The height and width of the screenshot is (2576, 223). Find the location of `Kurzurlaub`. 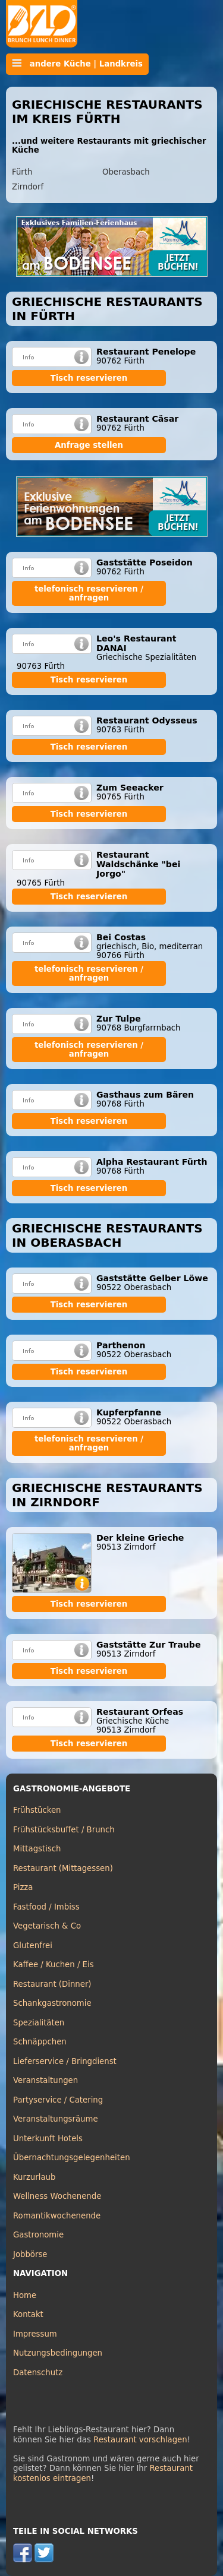

Kurzurlaub is located at coordinates (34, 2177).